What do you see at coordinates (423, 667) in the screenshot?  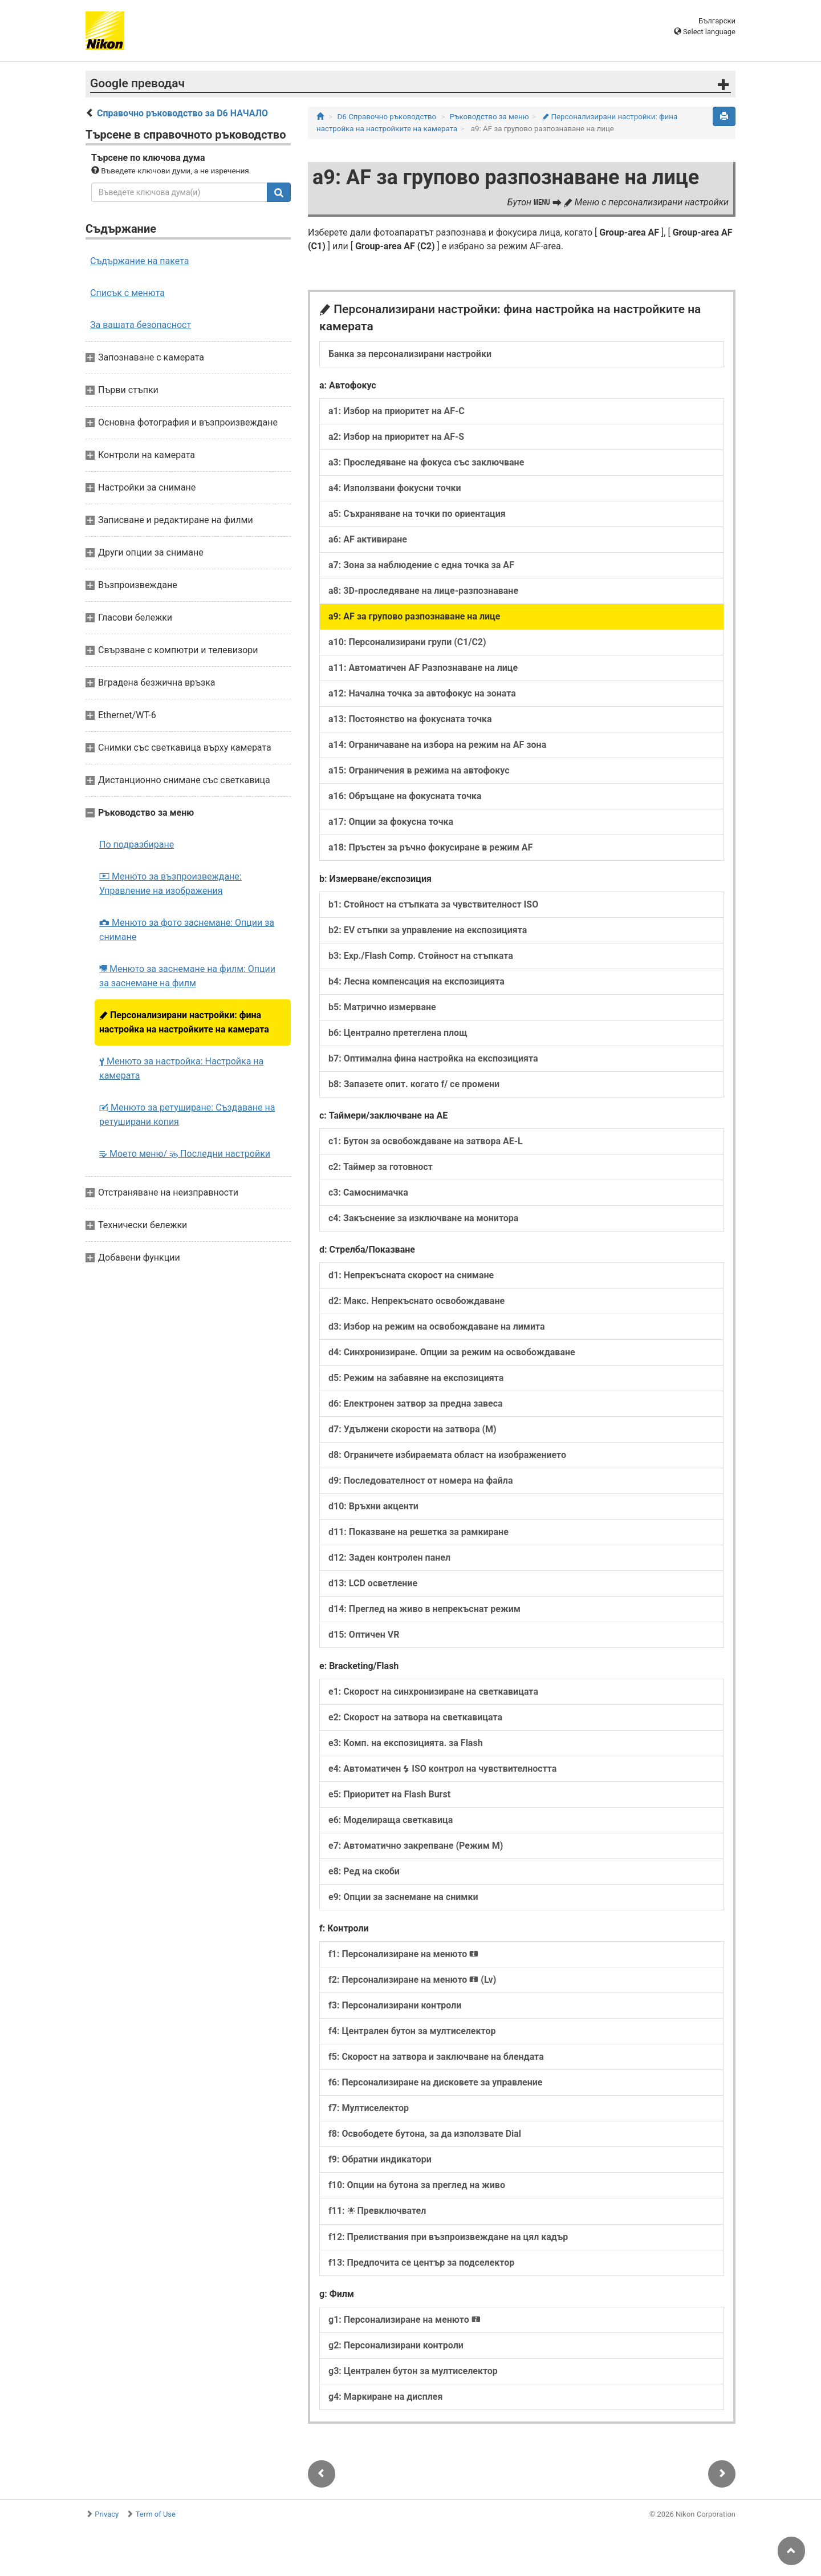 I see `a11: Автоматичен AF Разпознаване на лице` at bounding box center [423, 667].